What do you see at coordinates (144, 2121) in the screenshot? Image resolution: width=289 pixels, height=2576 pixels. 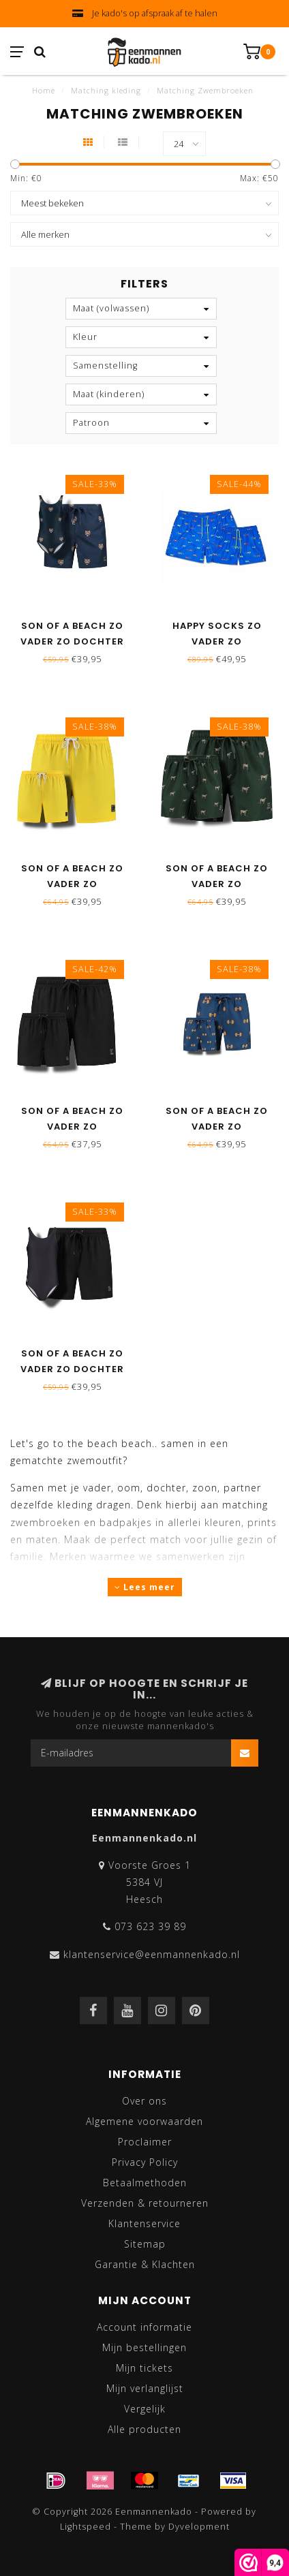 I see `Algemene voorwaarden` at bounding box center [144, 2121].